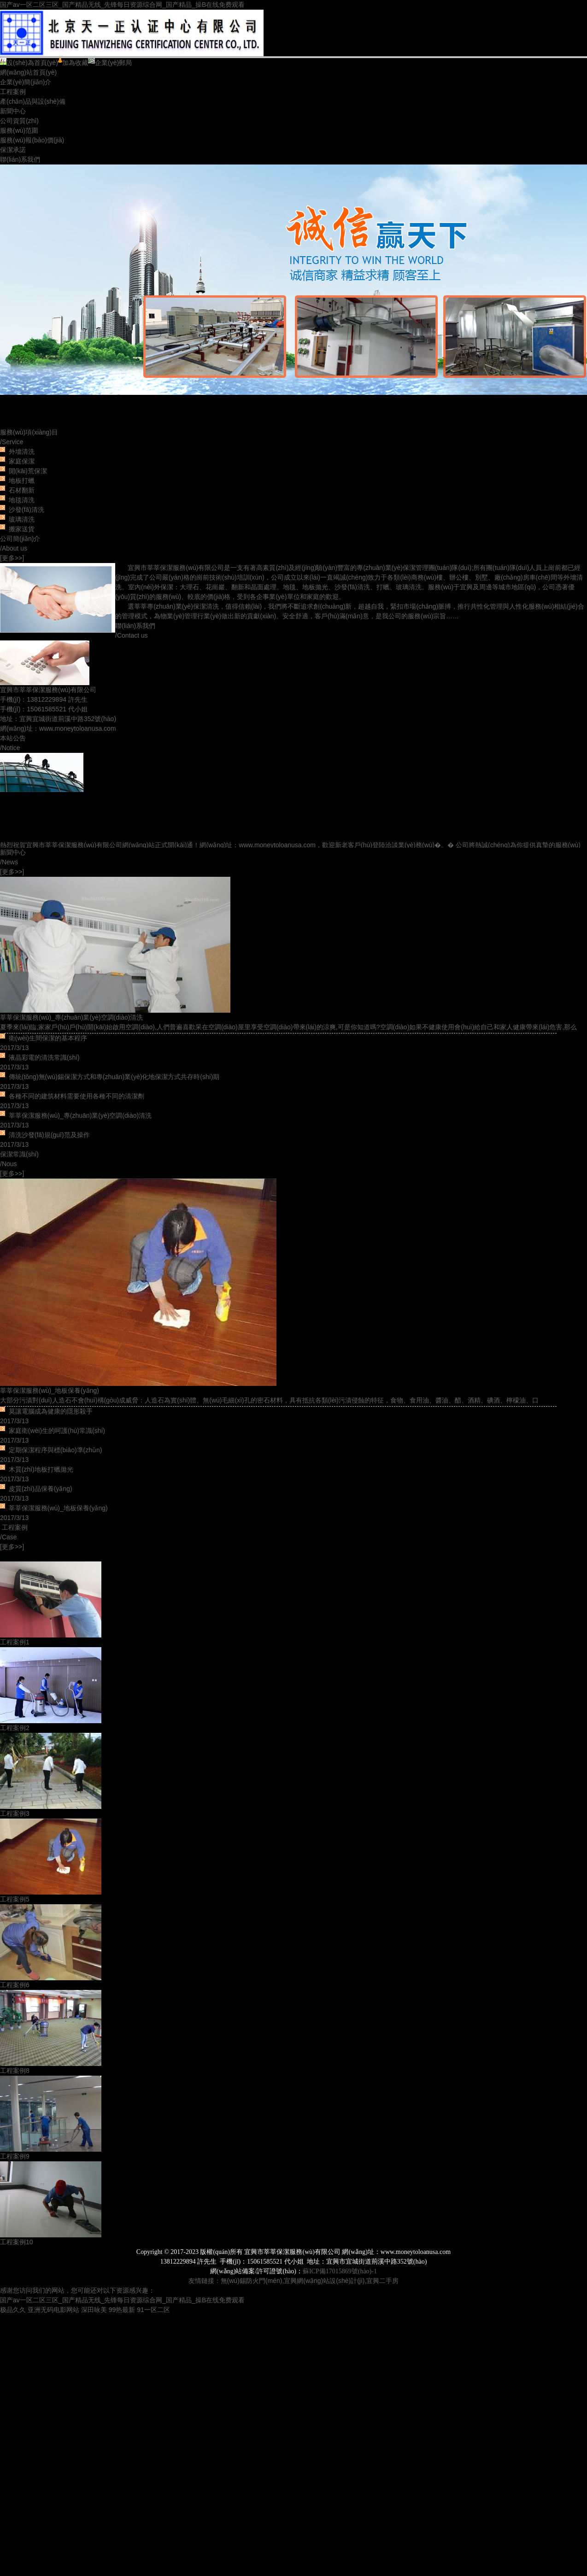 Image resolution: width=587 pixels, height=2576 pixels. Describe the element at coordinates (13, 149) in the screenshot. I see `保潔承諾` at that location.